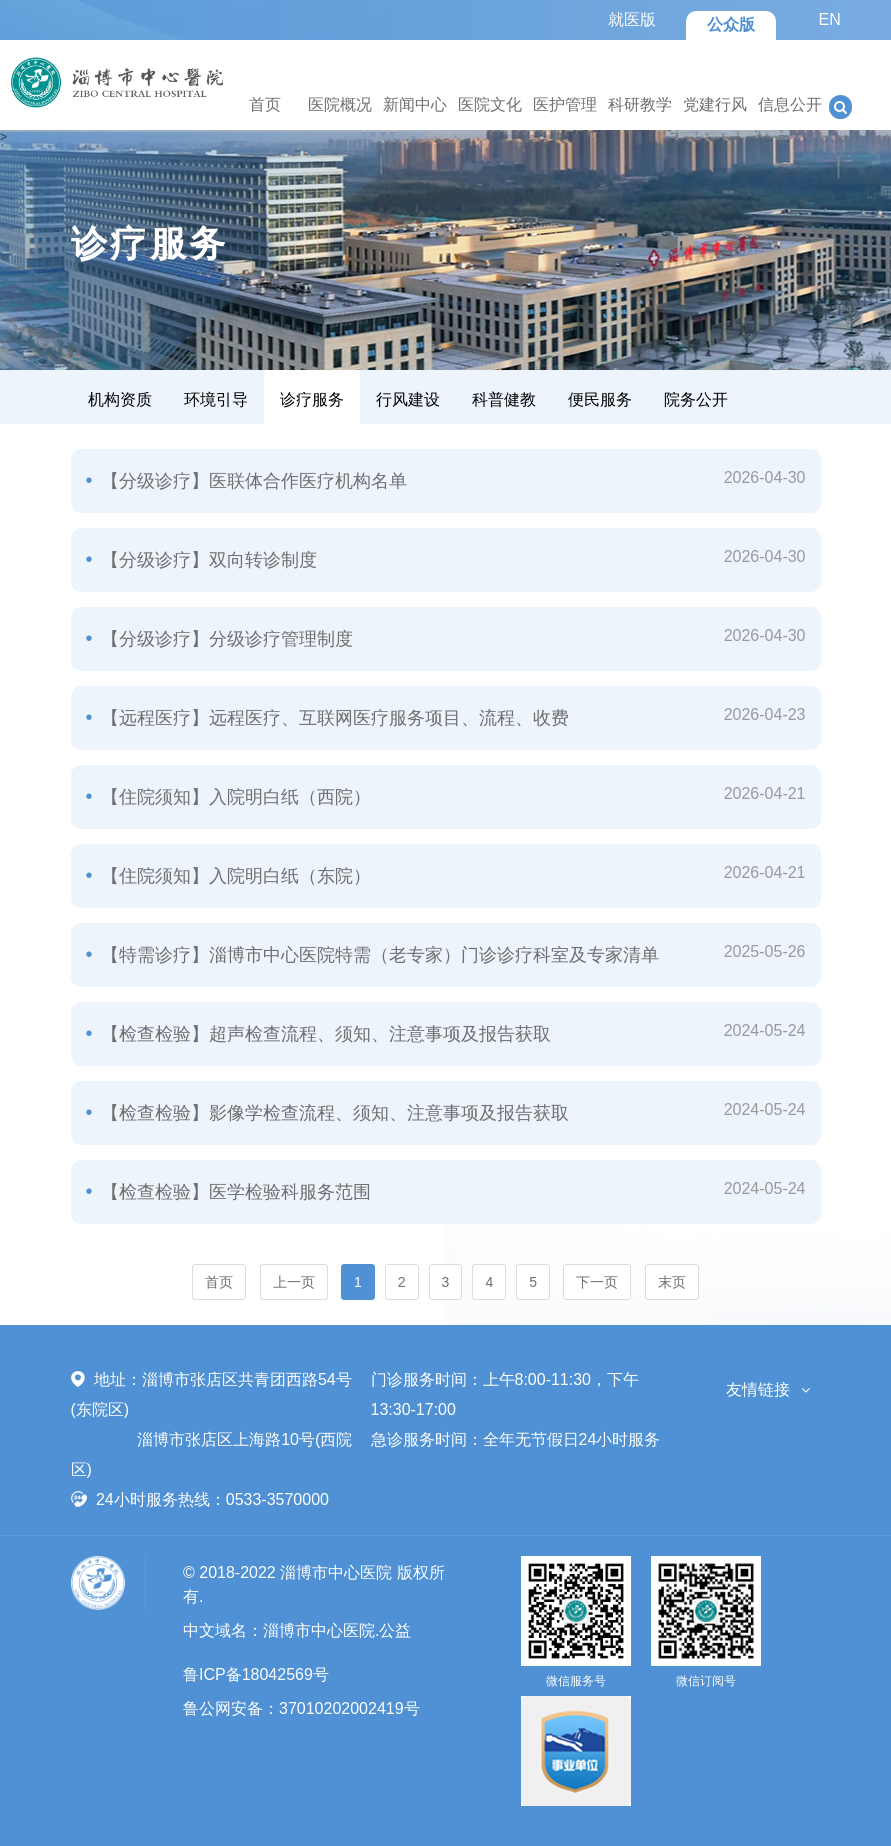 Image resolution: width=891 pixels, height=1846 pixels. Describe the element at coordinates (565, 104) in the screenshot. I see `医护管理` at that location.